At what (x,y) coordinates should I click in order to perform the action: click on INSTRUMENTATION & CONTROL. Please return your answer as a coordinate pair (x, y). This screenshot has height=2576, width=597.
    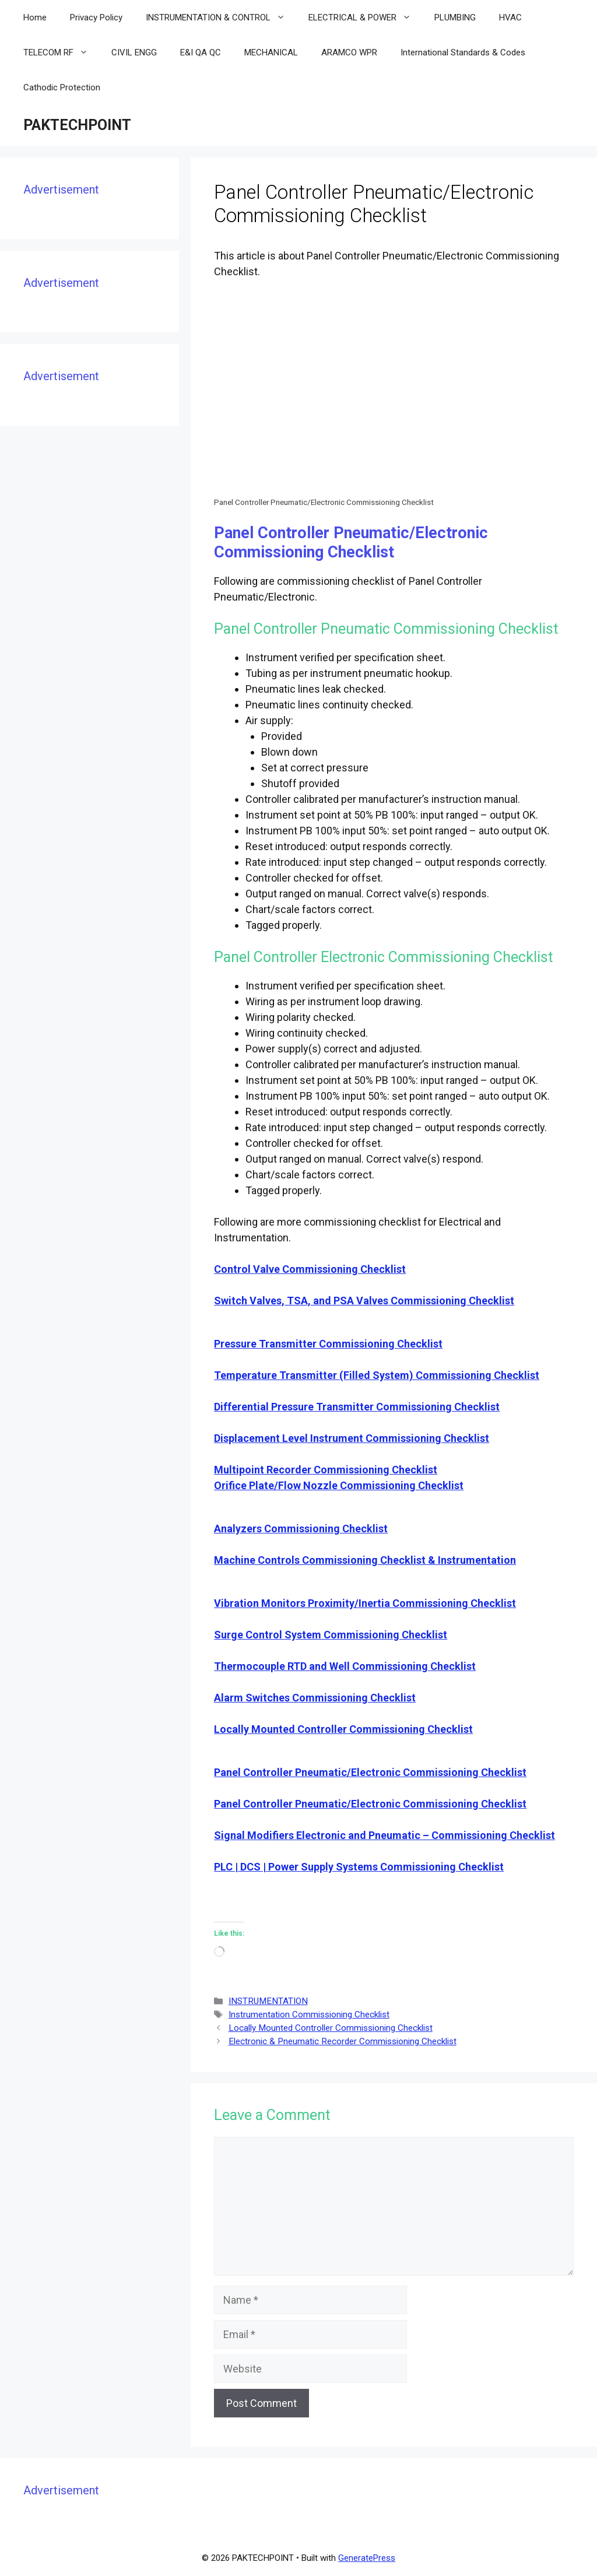
    Looking at the image, I should click on (221, 17).